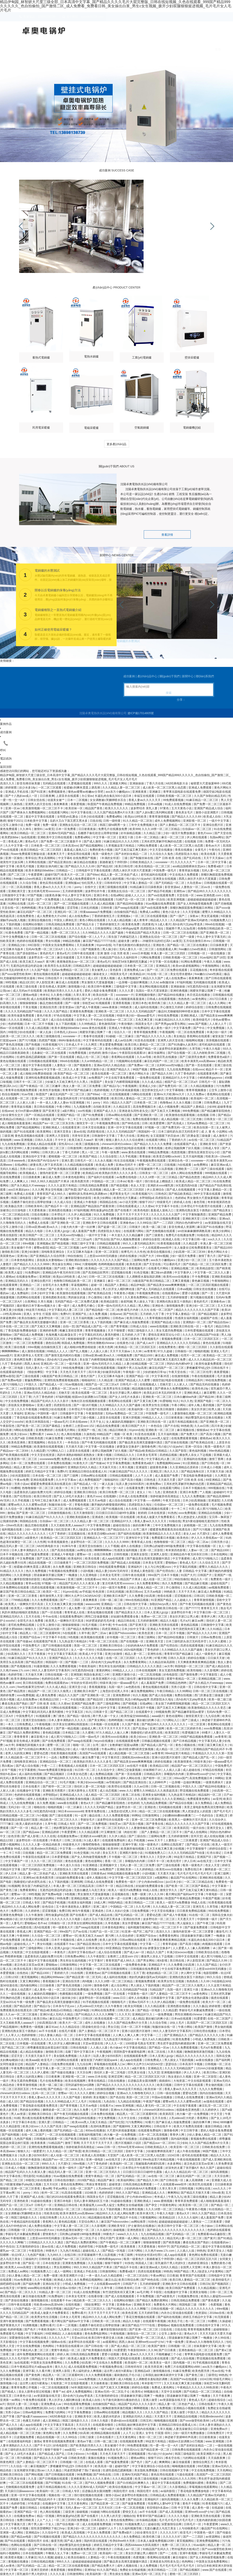 Image resolution: width=233 pixels, height=2576 pixels. What do you see at coordinates (131, 899) in the screenshot?
I see `51精产品一区一区三区` at bounding box center [131, 899].